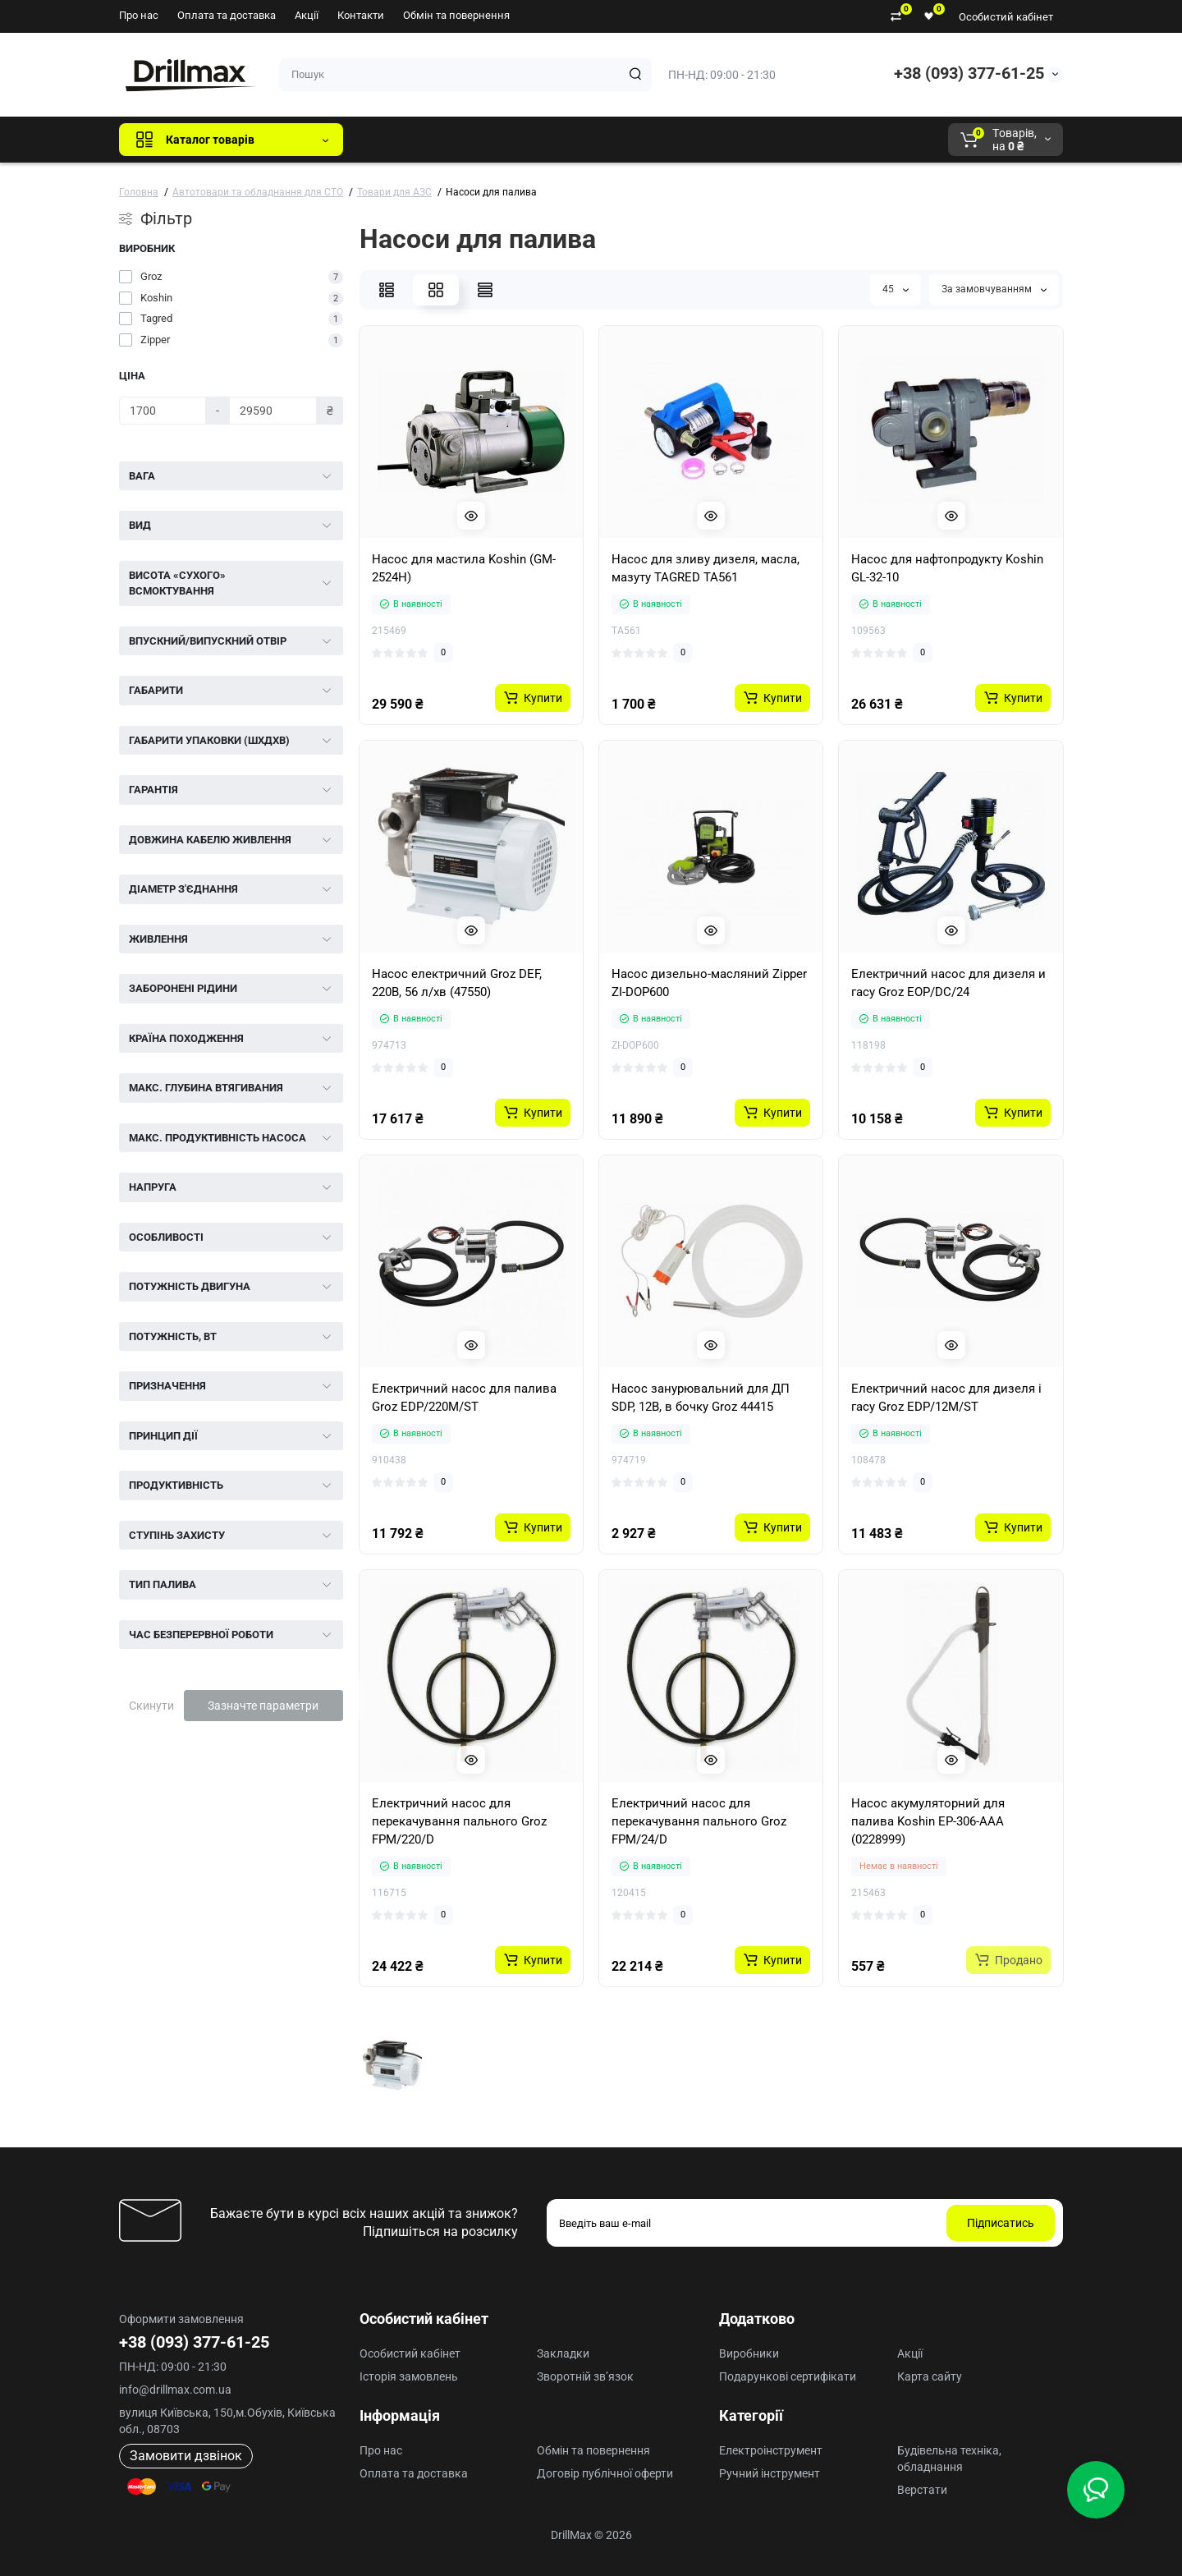 This screenshot has height=2576, width=1182. I want to click on Насос акумуляторний для палива Koshin EP-306-AAA (0228999), so click(928, 1821).